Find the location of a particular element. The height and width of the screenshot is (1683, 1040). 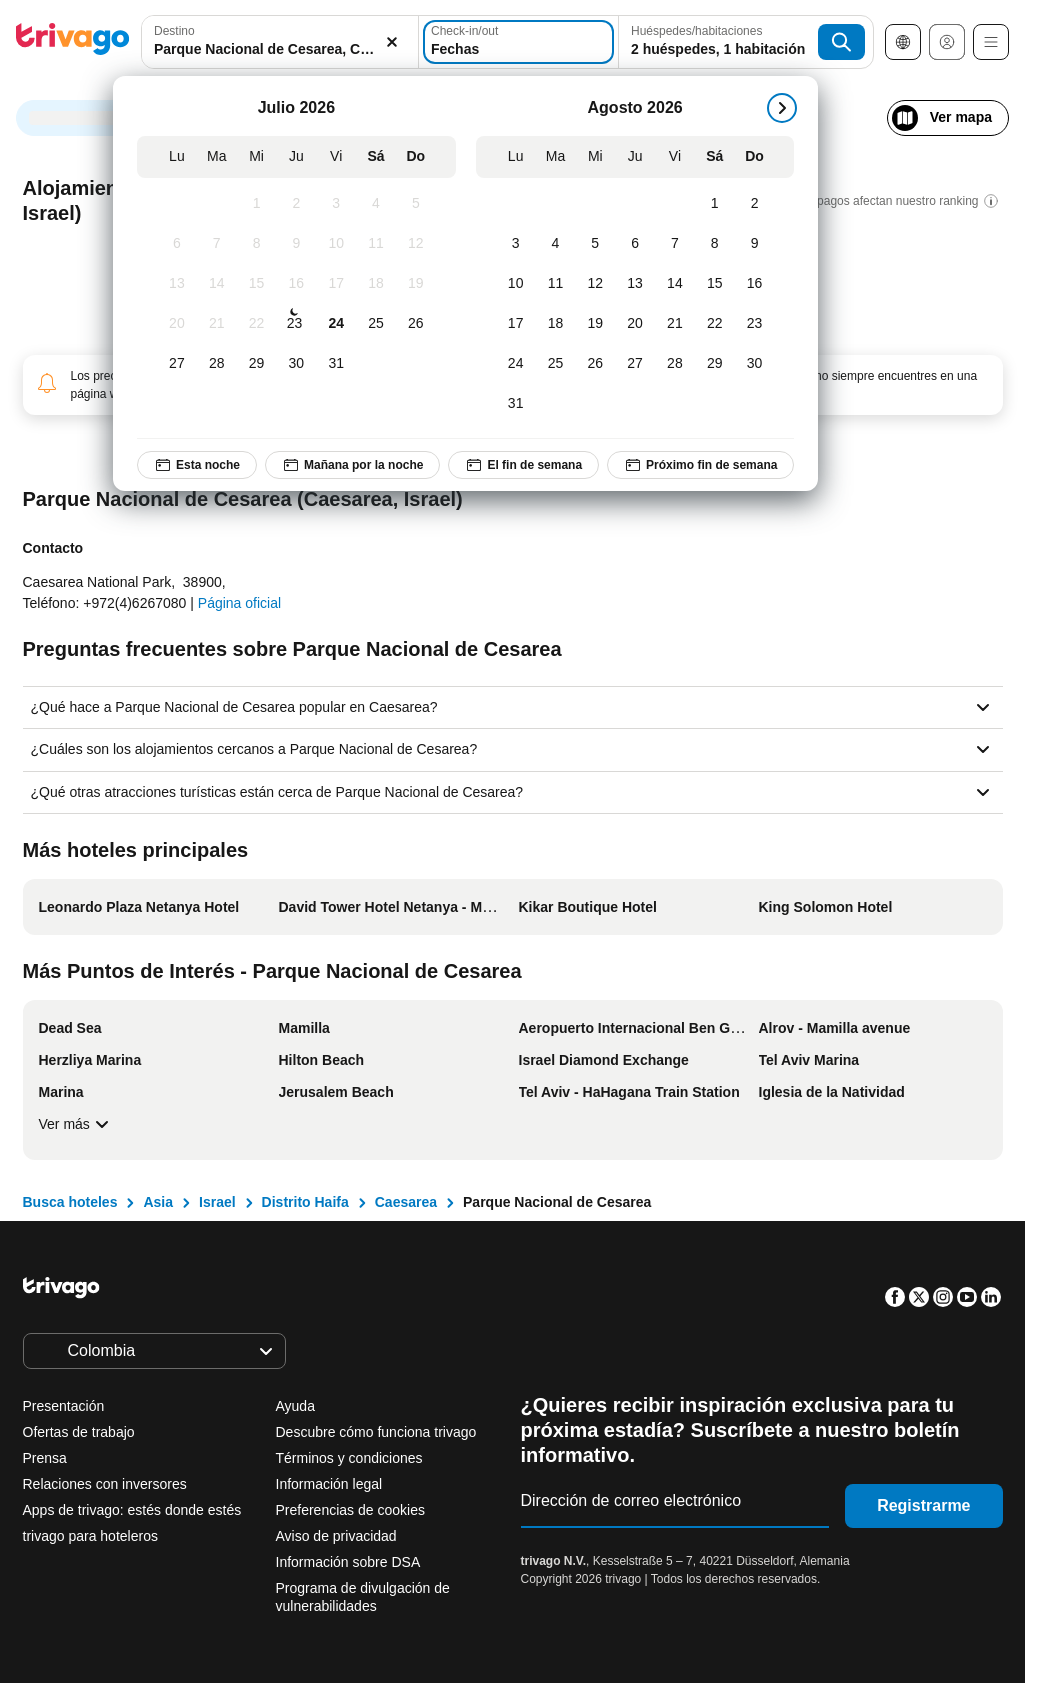

[Fechas] is located at coordinates (518, 42).